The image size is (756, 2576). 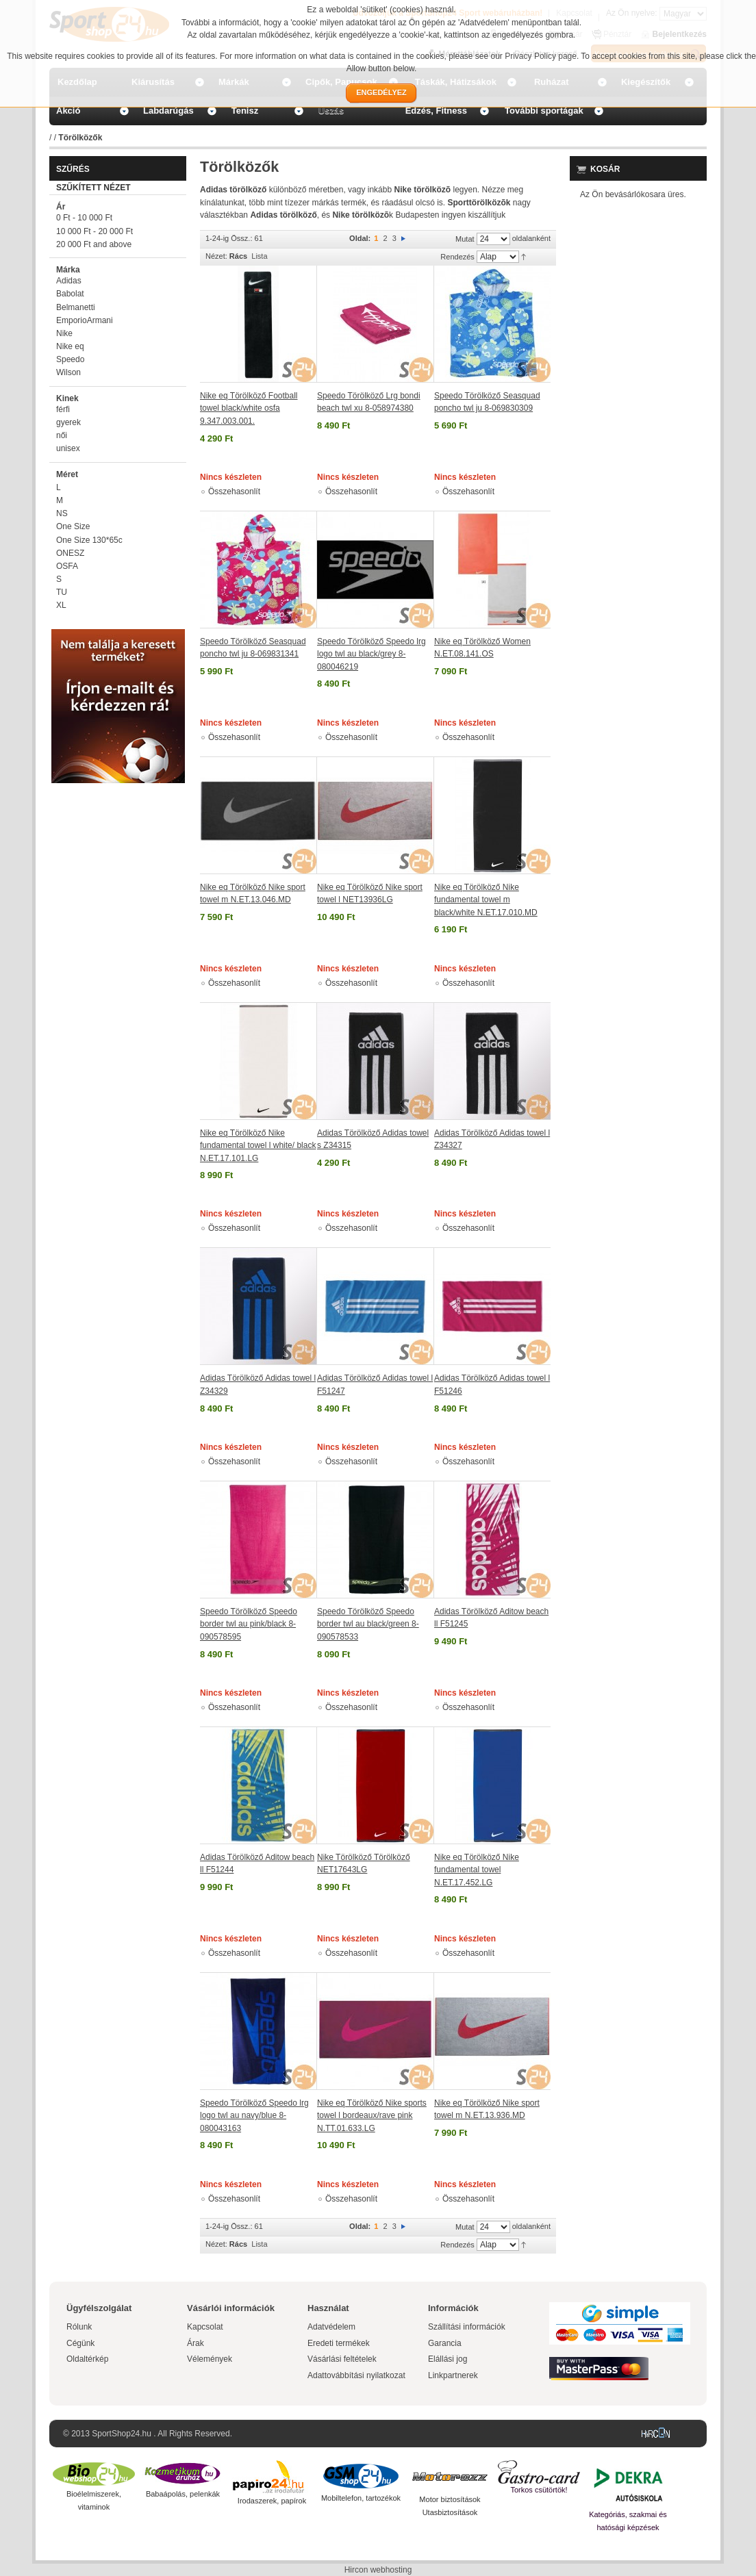 I want to click on Utasbiztosítások, so click(x=450, y=2512).